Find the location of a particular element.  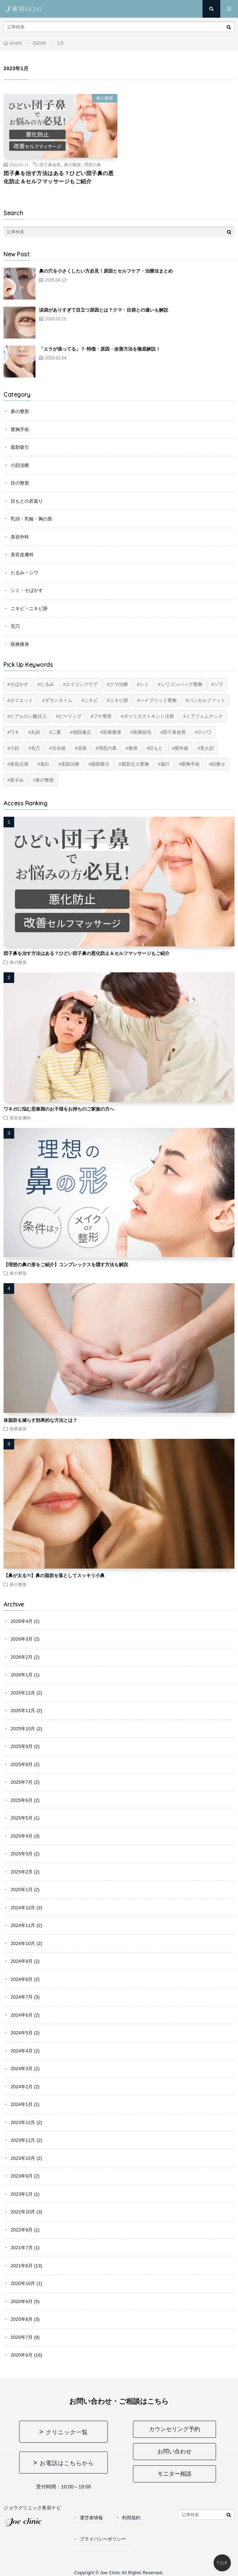

TOP is located at coordinates (222, 2563).